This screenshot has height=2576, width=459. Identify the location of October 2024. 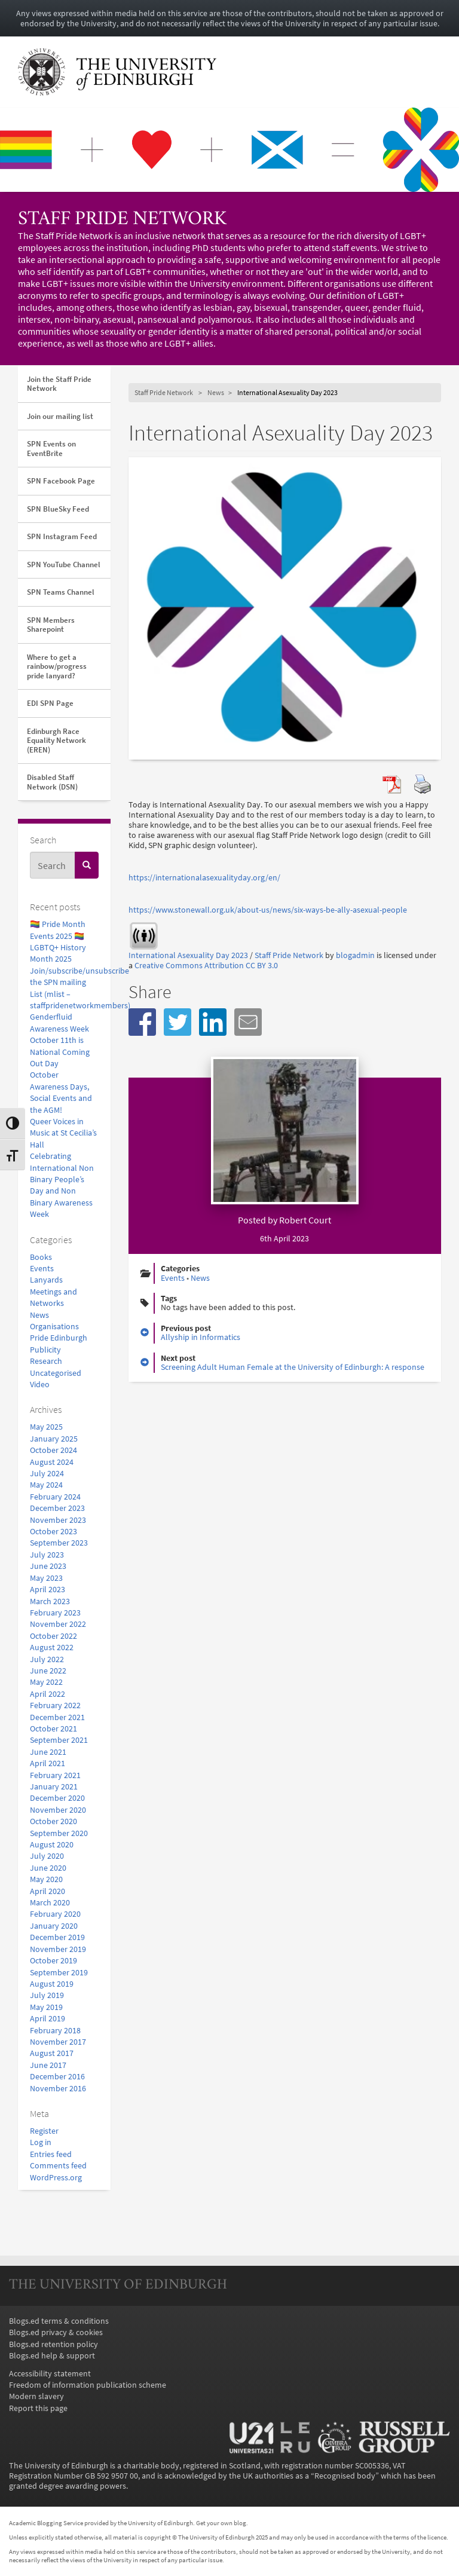
(53, 1450).